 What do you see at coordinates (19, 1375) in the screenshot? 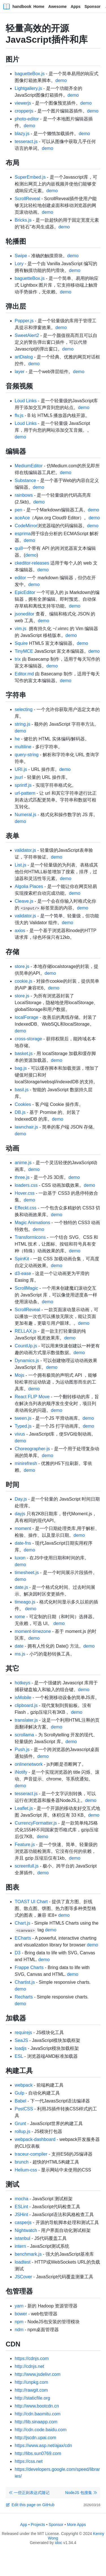
I see `Mojs` at bounding box center [19, 1375].